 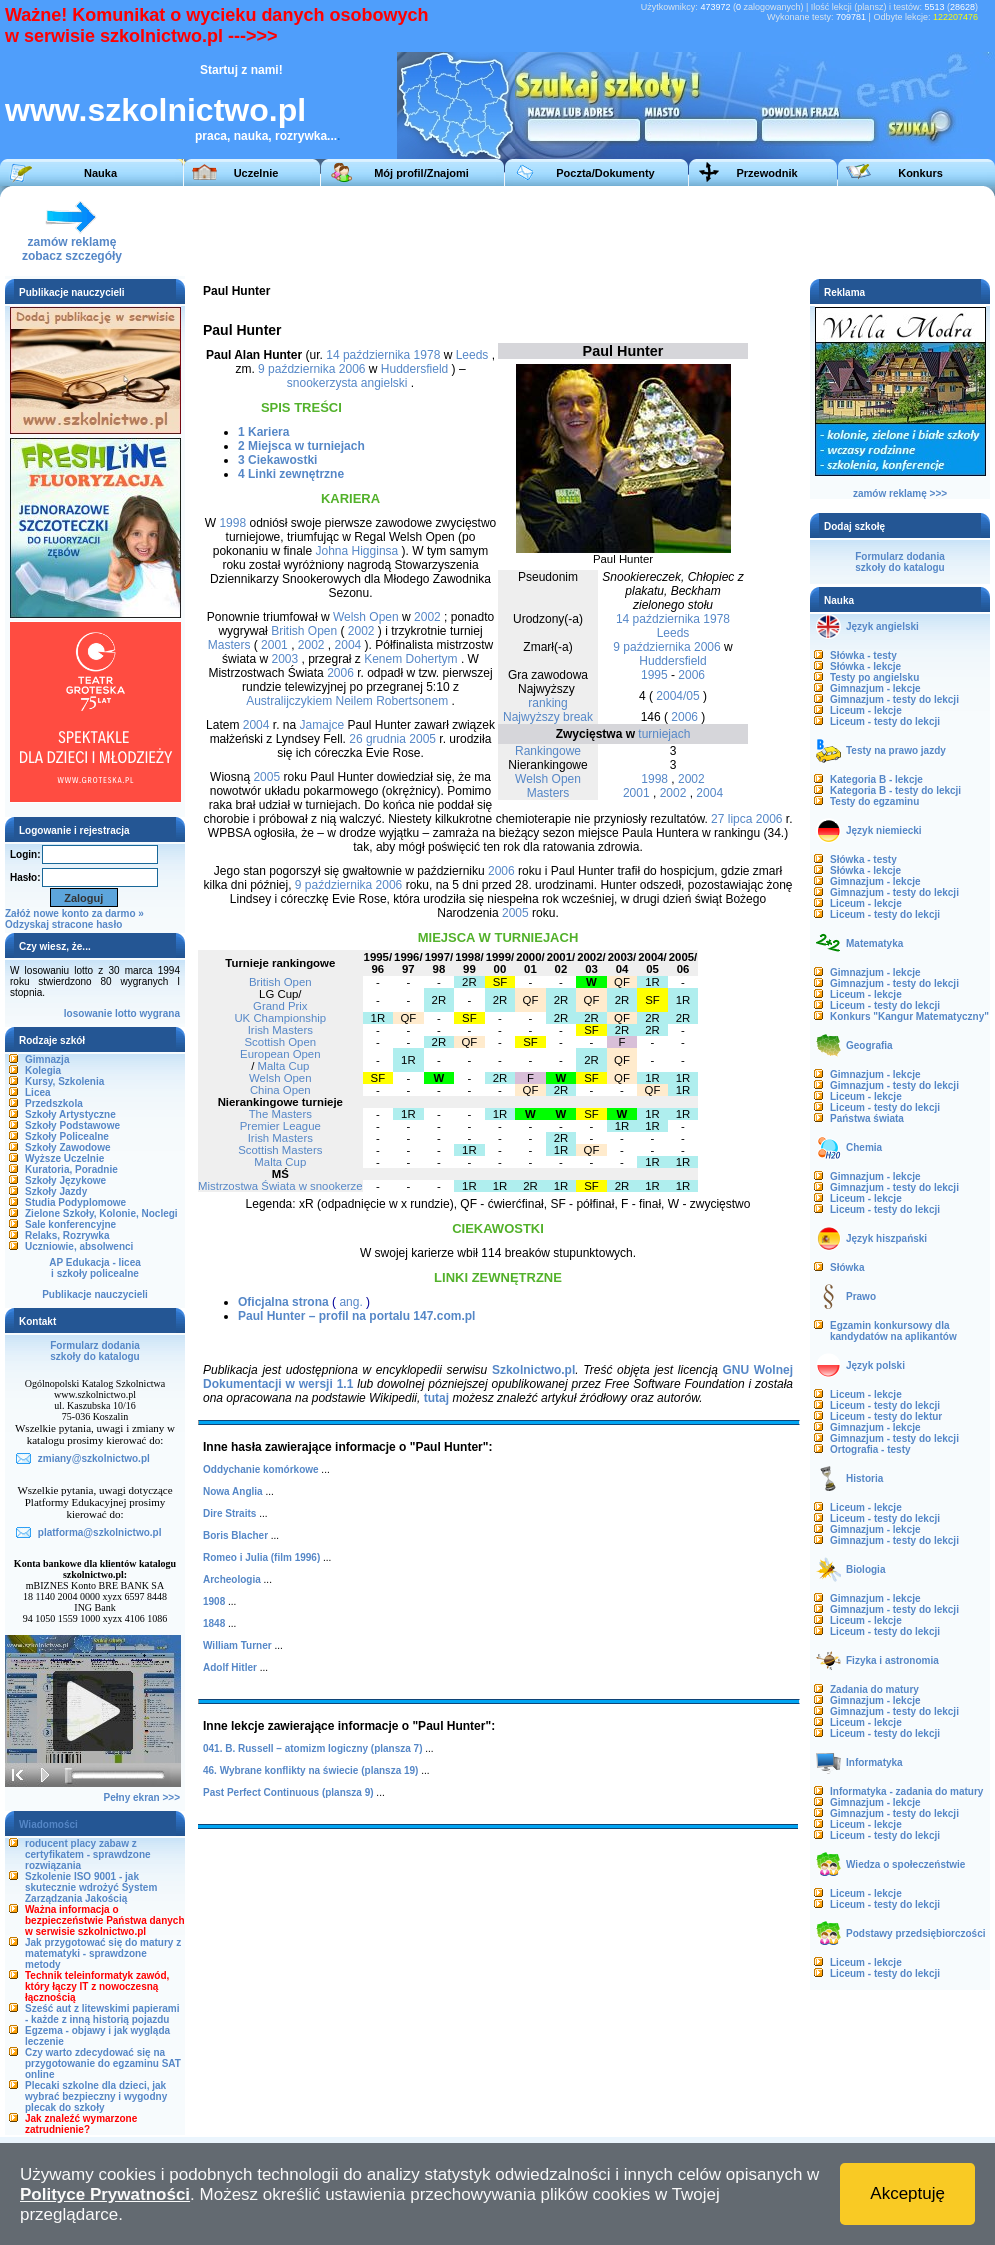 I want to click on Nauka, so click(x=100, y=173).